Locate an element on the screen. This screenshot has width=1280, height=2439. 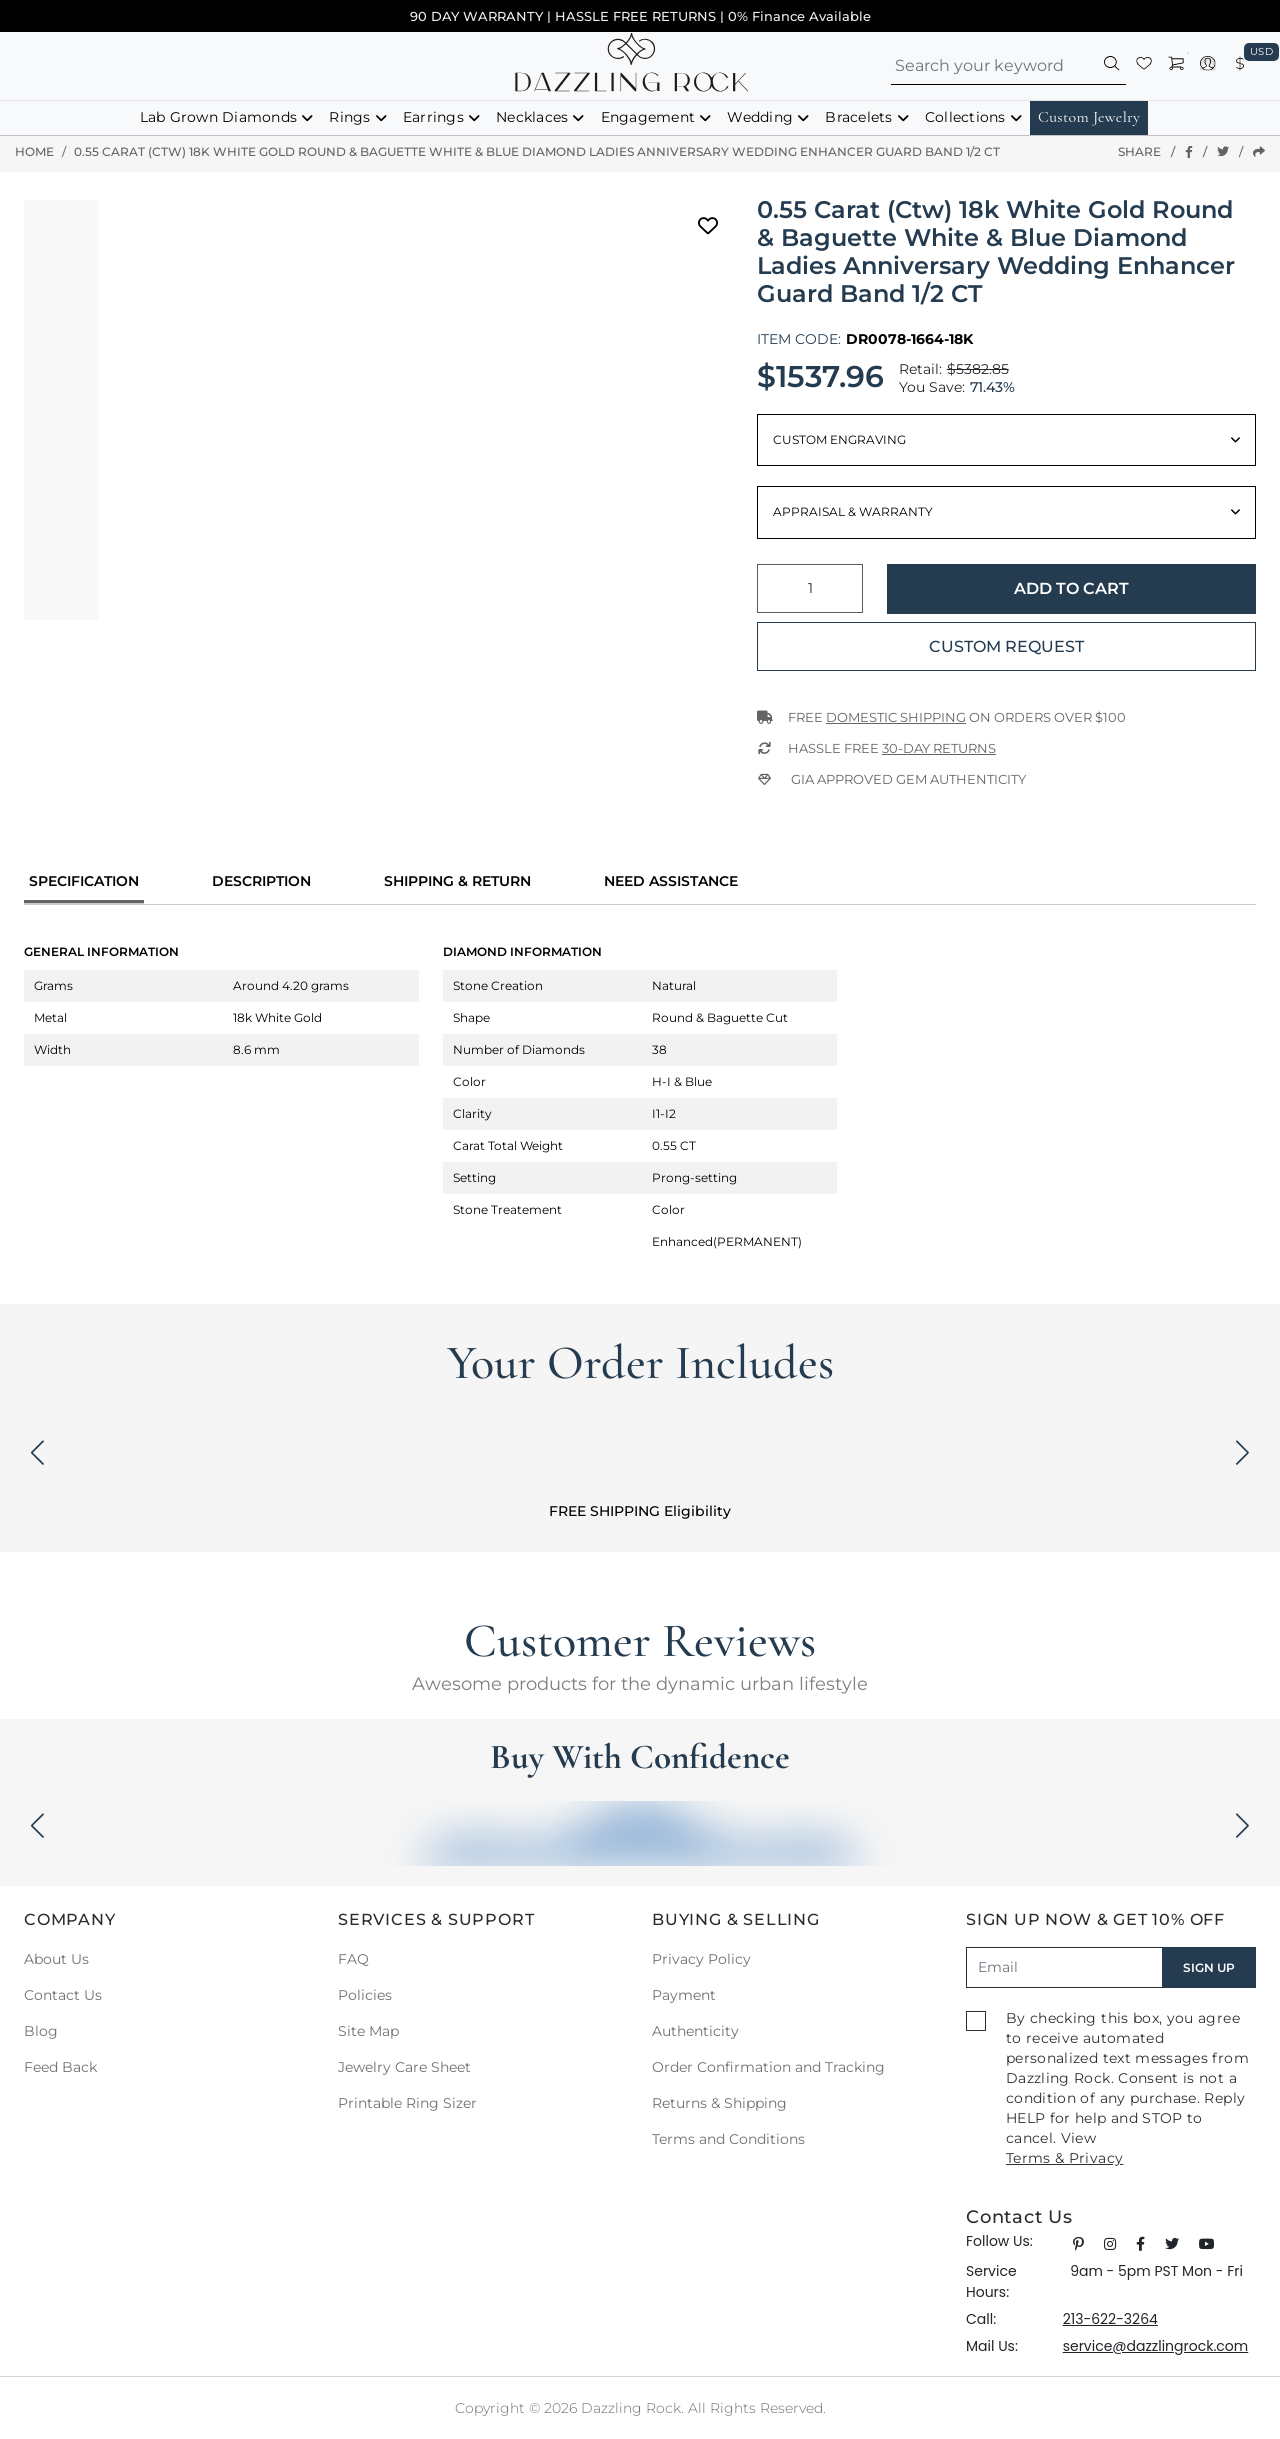
Returns & Shipping is located at coordinates (719, 2103).